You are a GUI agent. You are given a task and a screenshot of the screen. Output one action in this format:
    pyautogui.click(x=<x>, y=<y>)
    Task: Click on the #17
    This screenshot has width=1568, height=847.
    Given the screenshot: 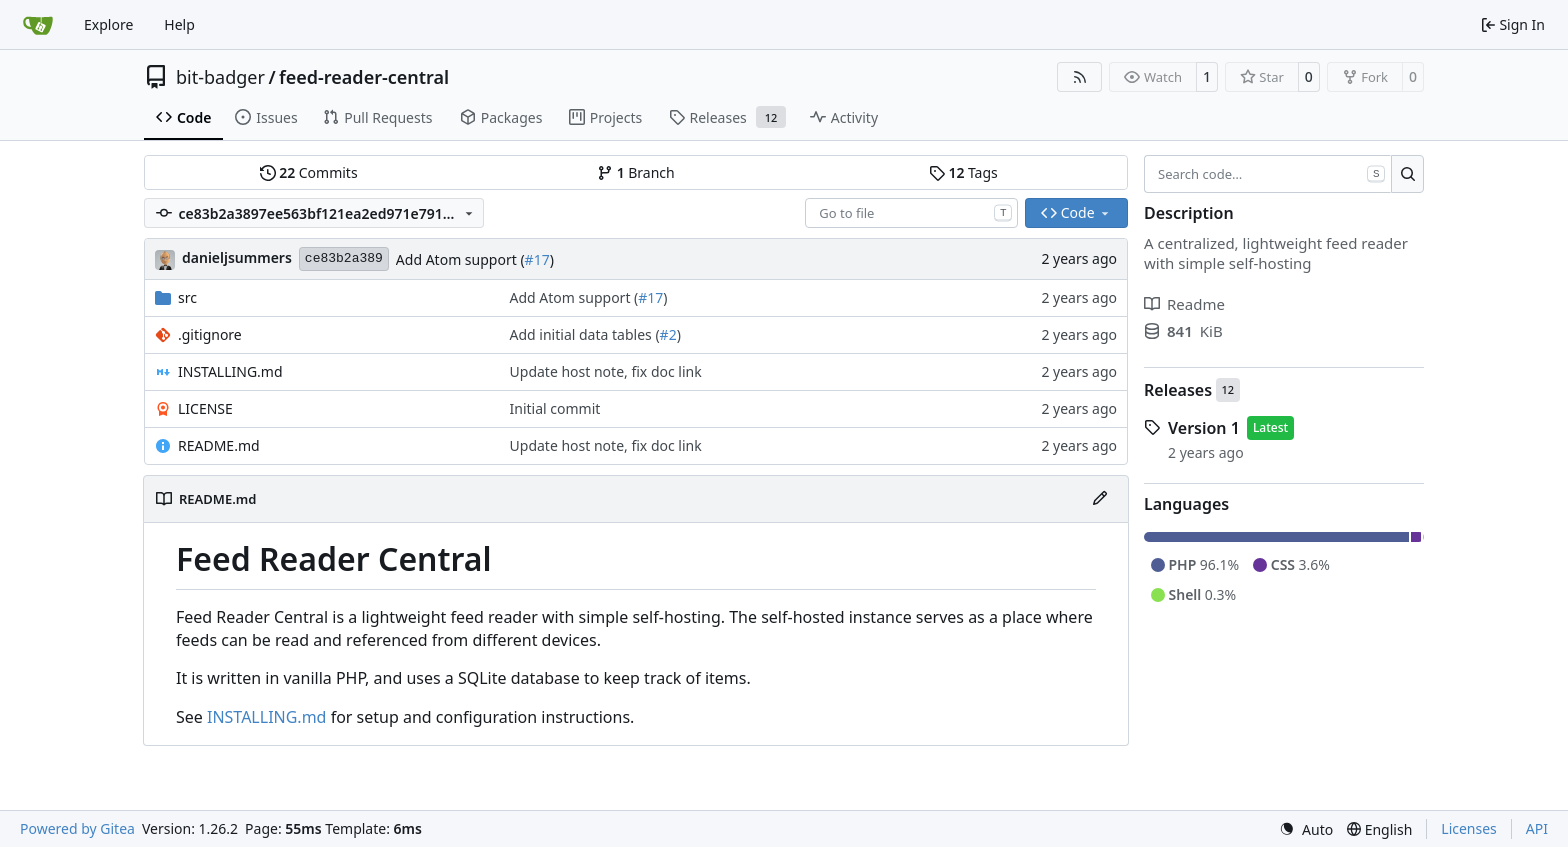 What is the action you would take?
    pyautogui.click(x=537, y=259)
    